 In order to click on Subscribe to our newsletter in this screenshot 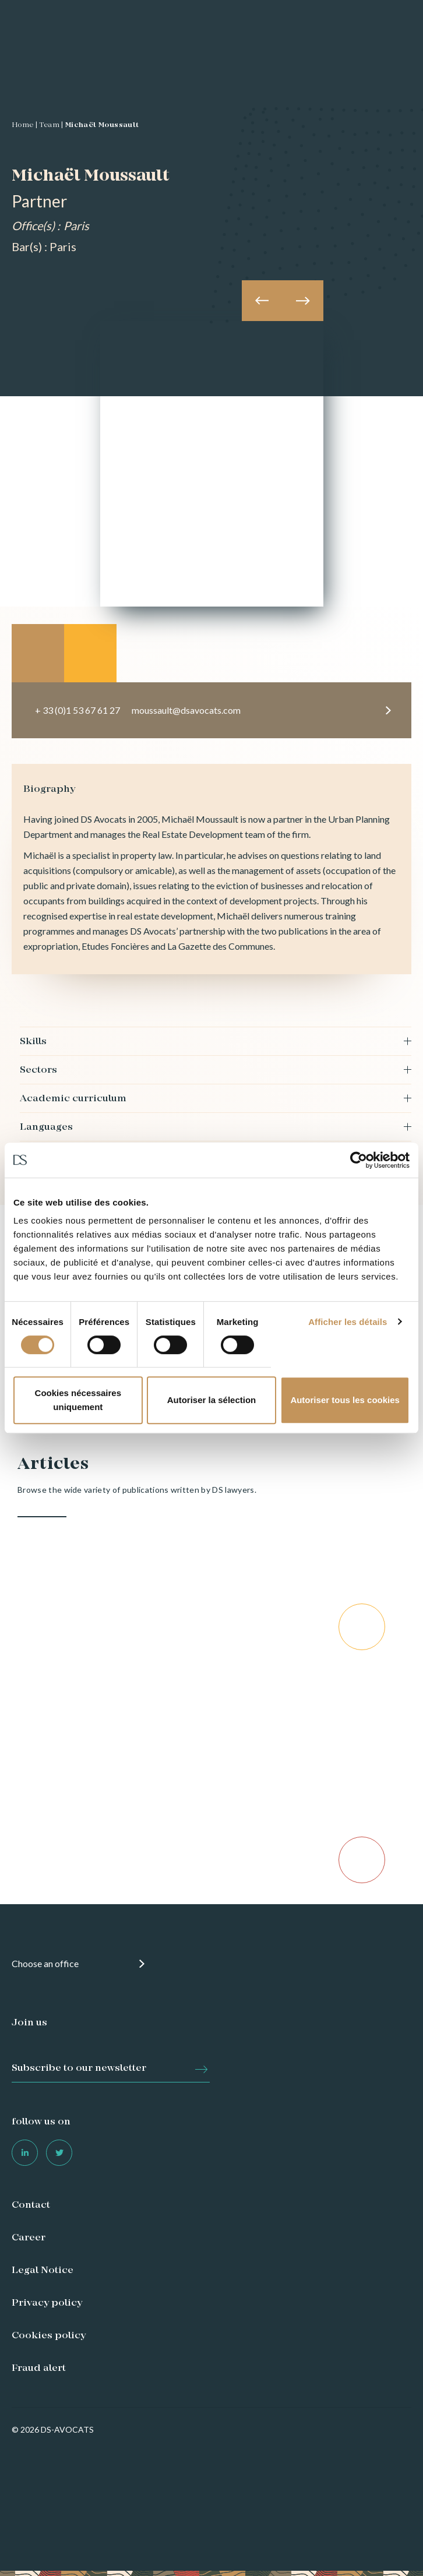, I will do `click(79, 2068)`.